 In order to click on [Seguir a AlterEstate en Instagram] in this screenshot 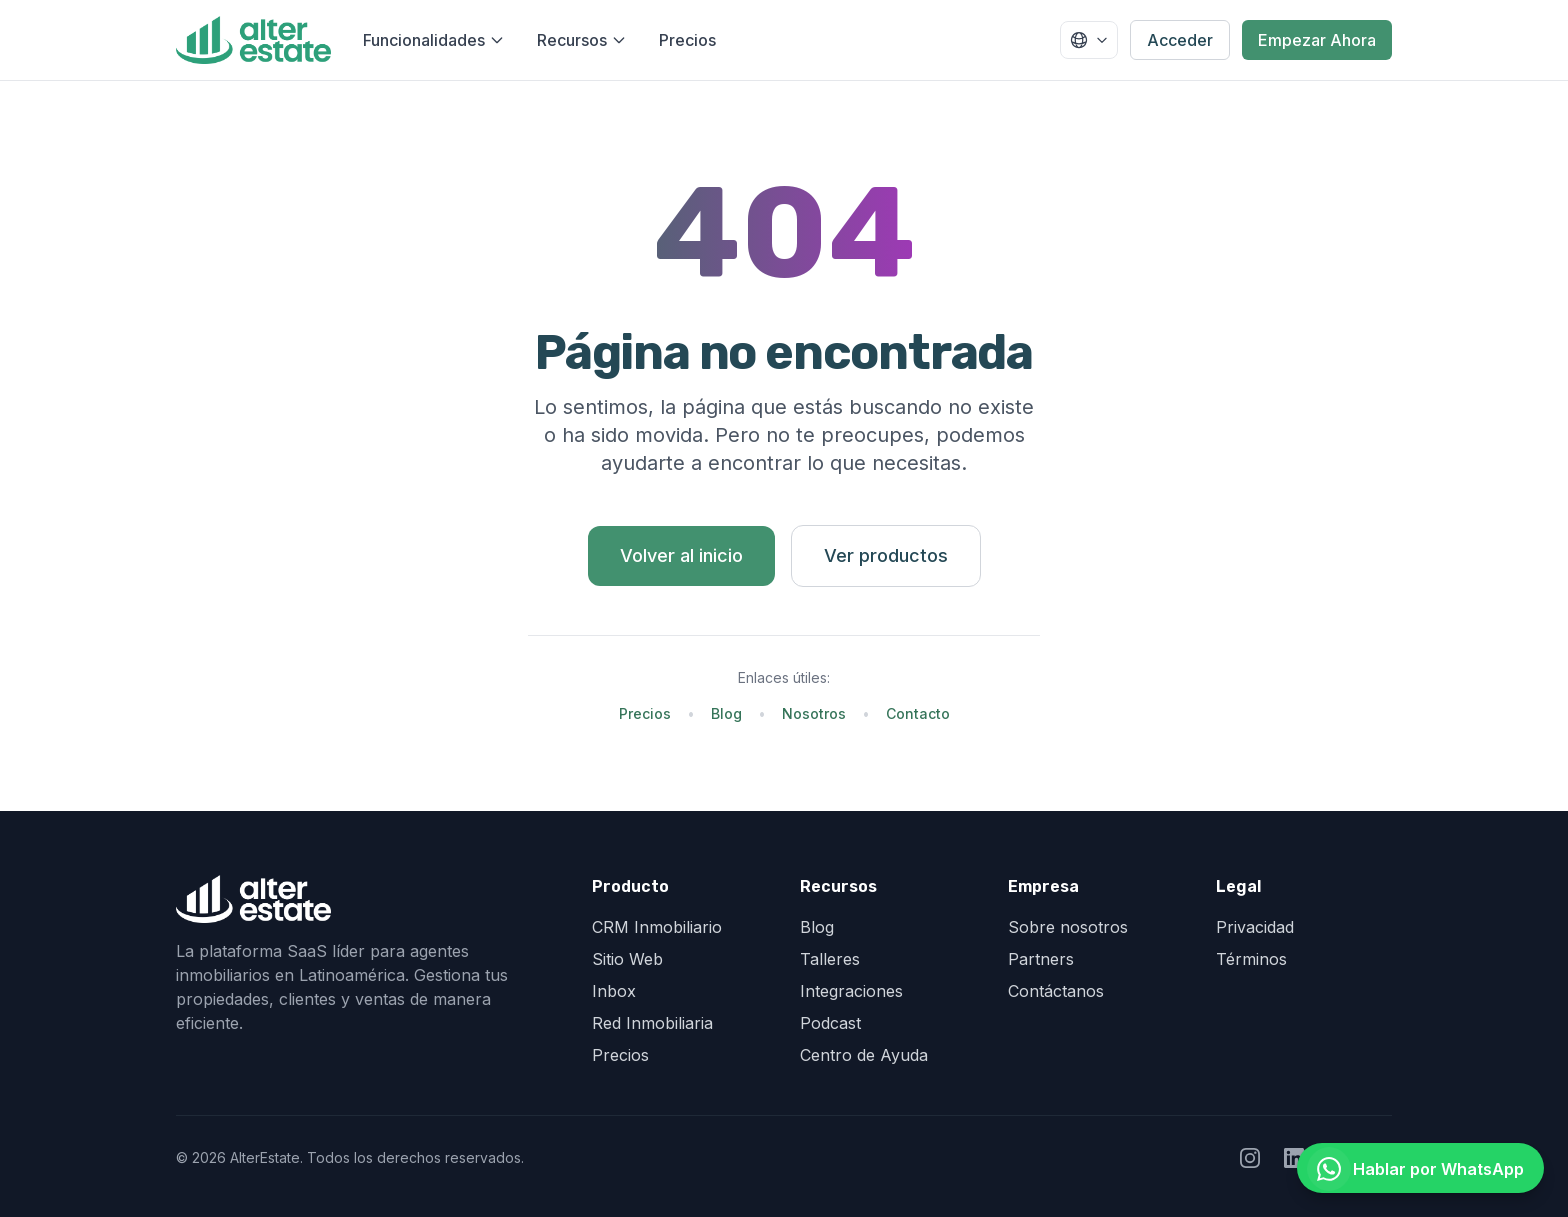, I will do `click(1250, 1158)`.